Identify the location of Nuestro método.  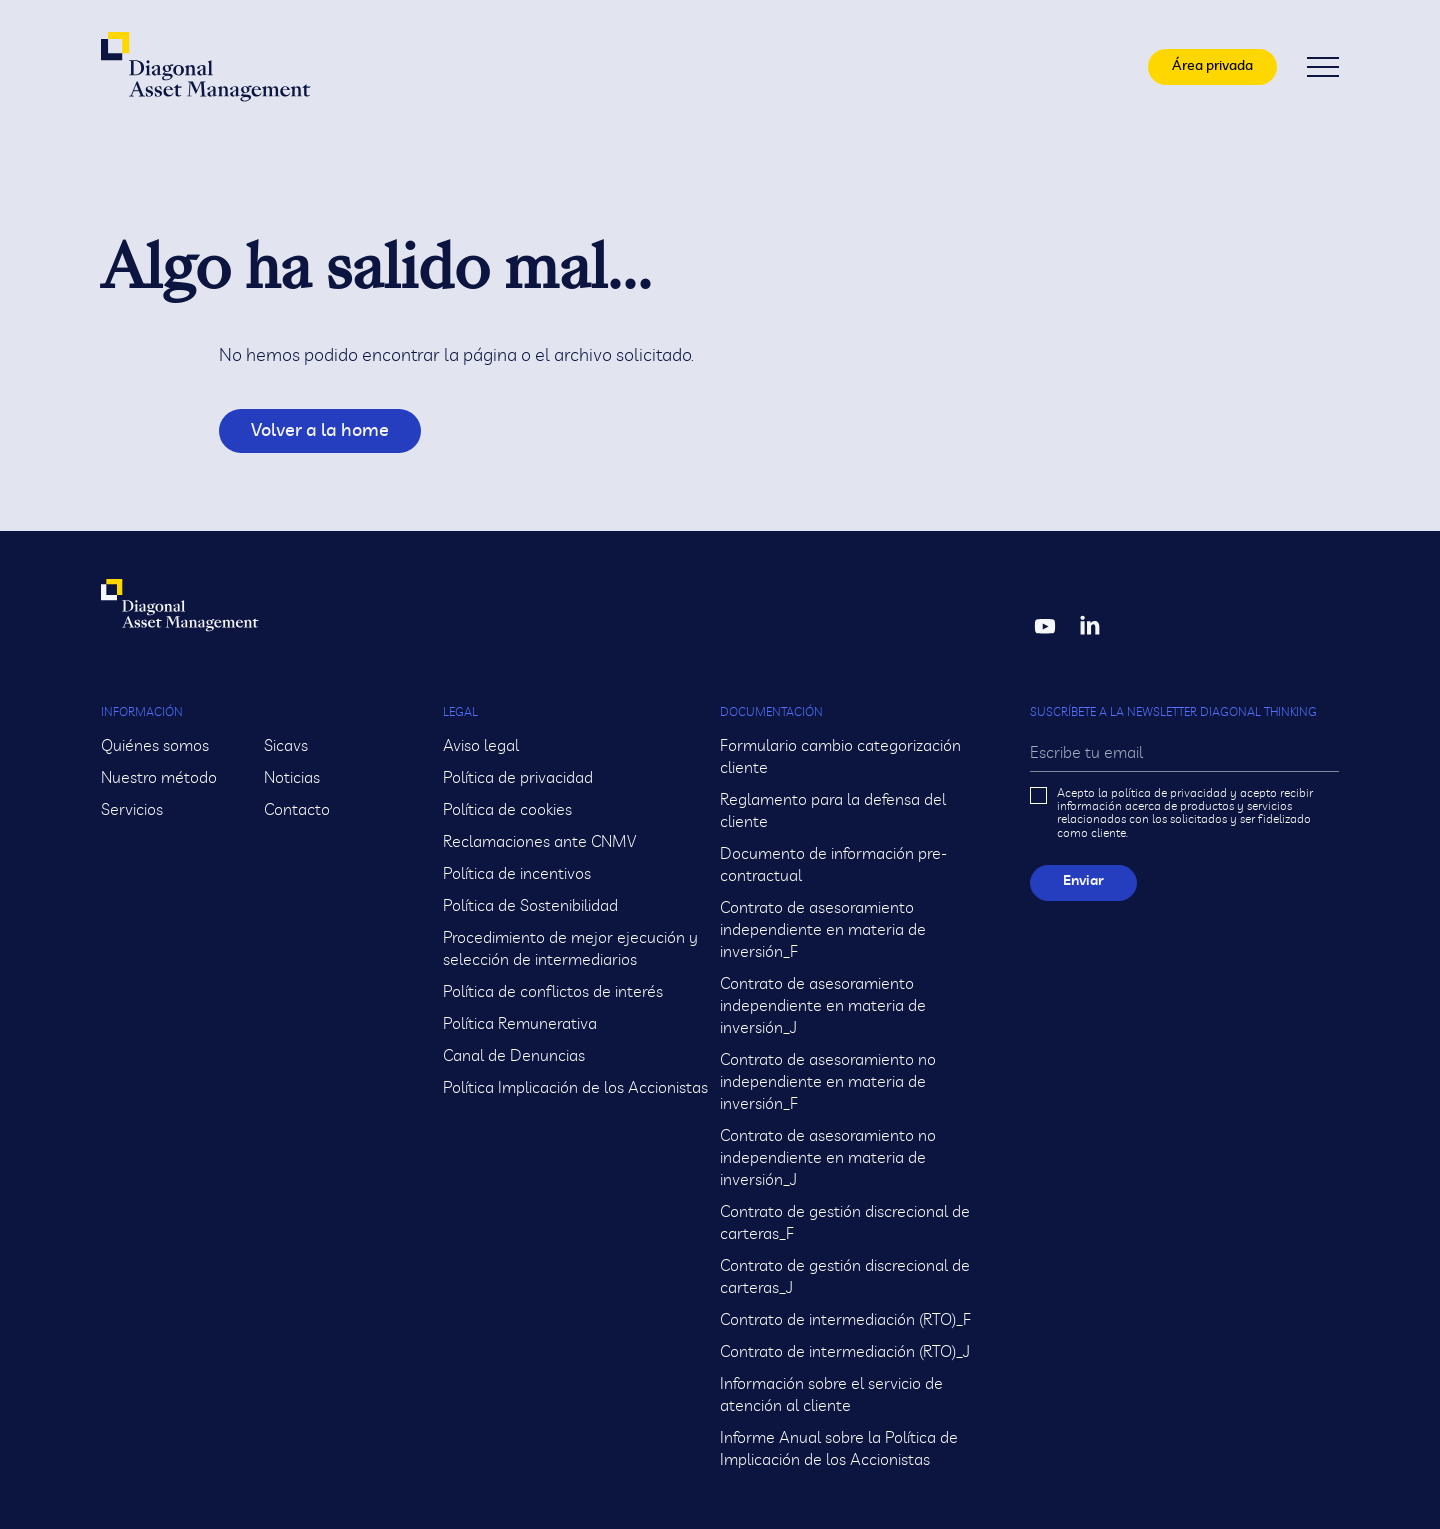
(159, 778).